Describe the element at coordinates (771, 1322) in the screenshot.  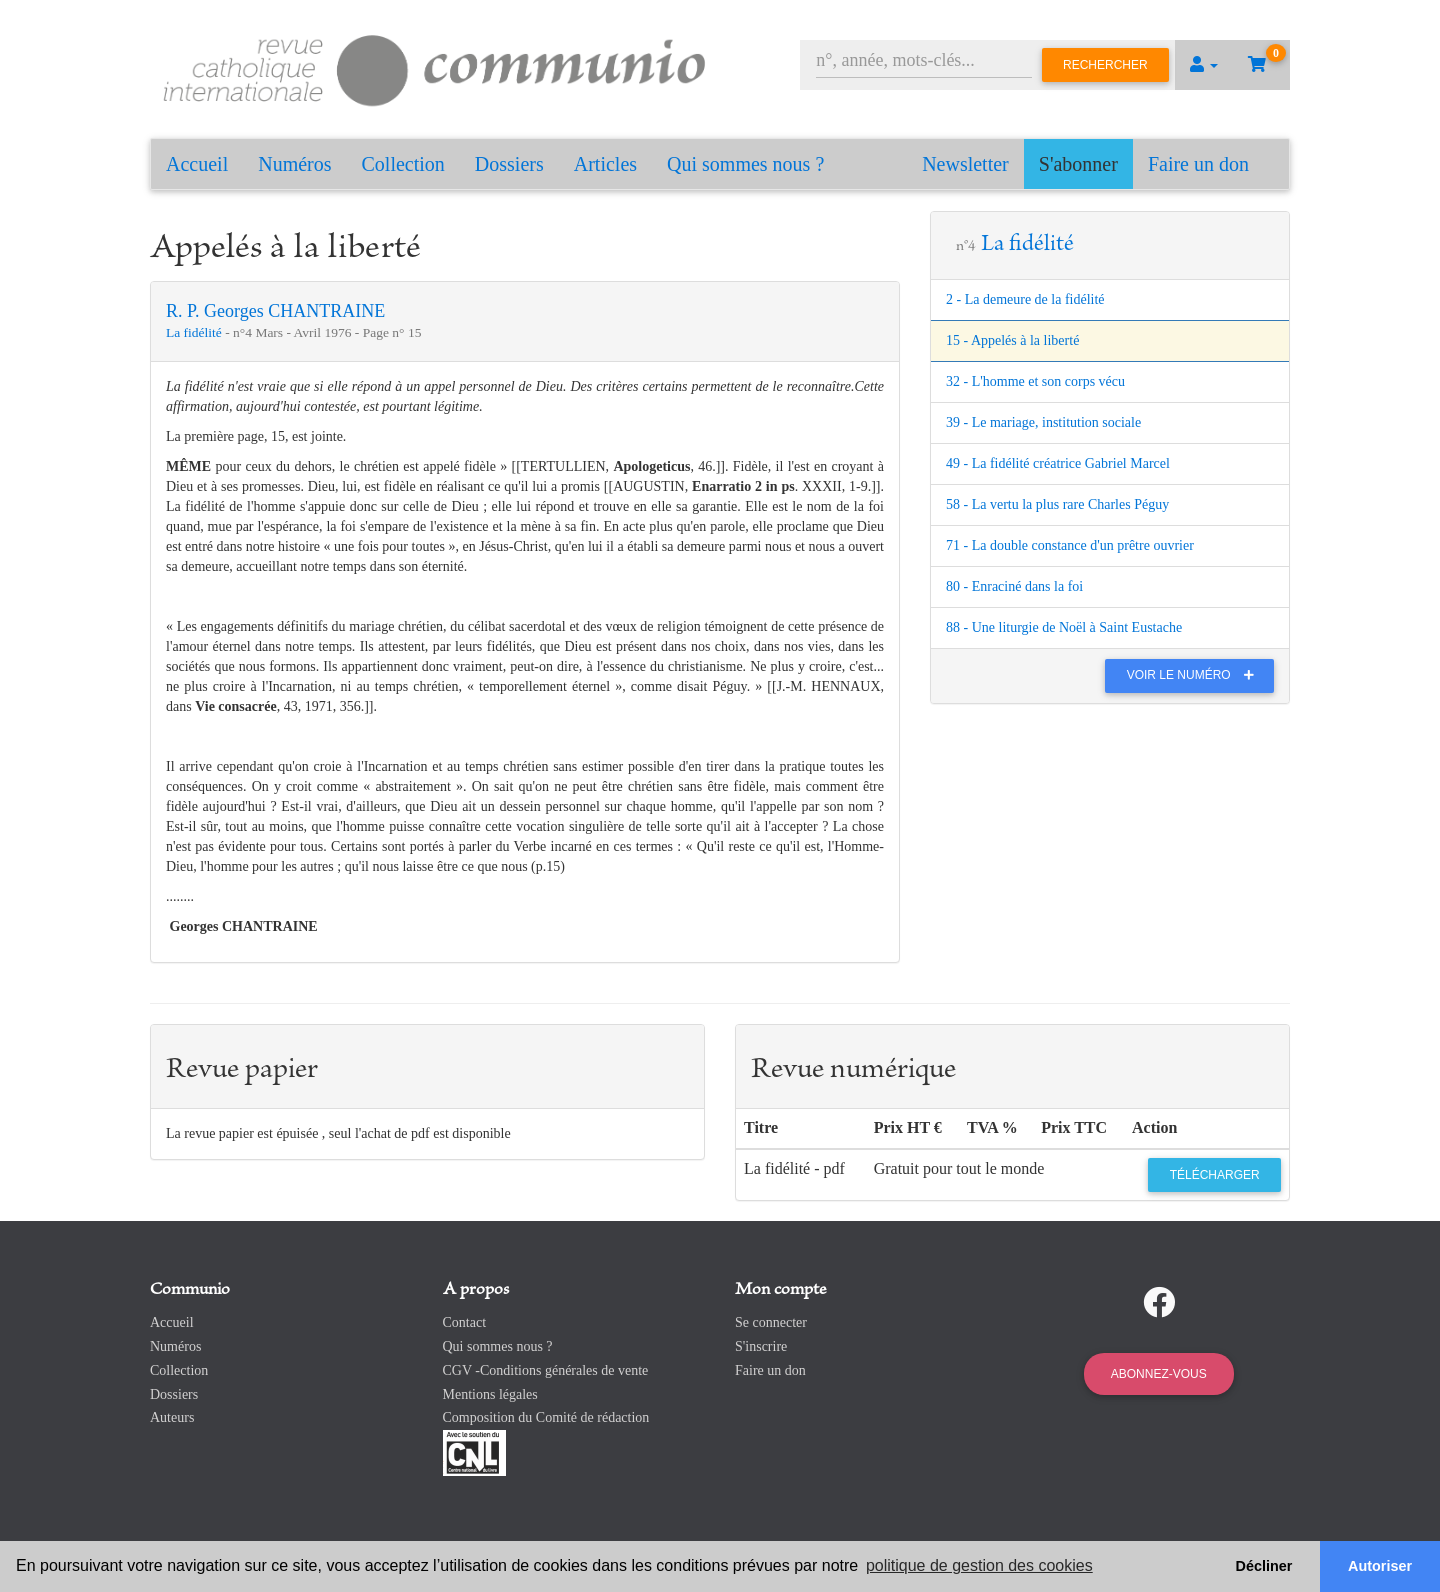
I see `Se connecter` at that location.